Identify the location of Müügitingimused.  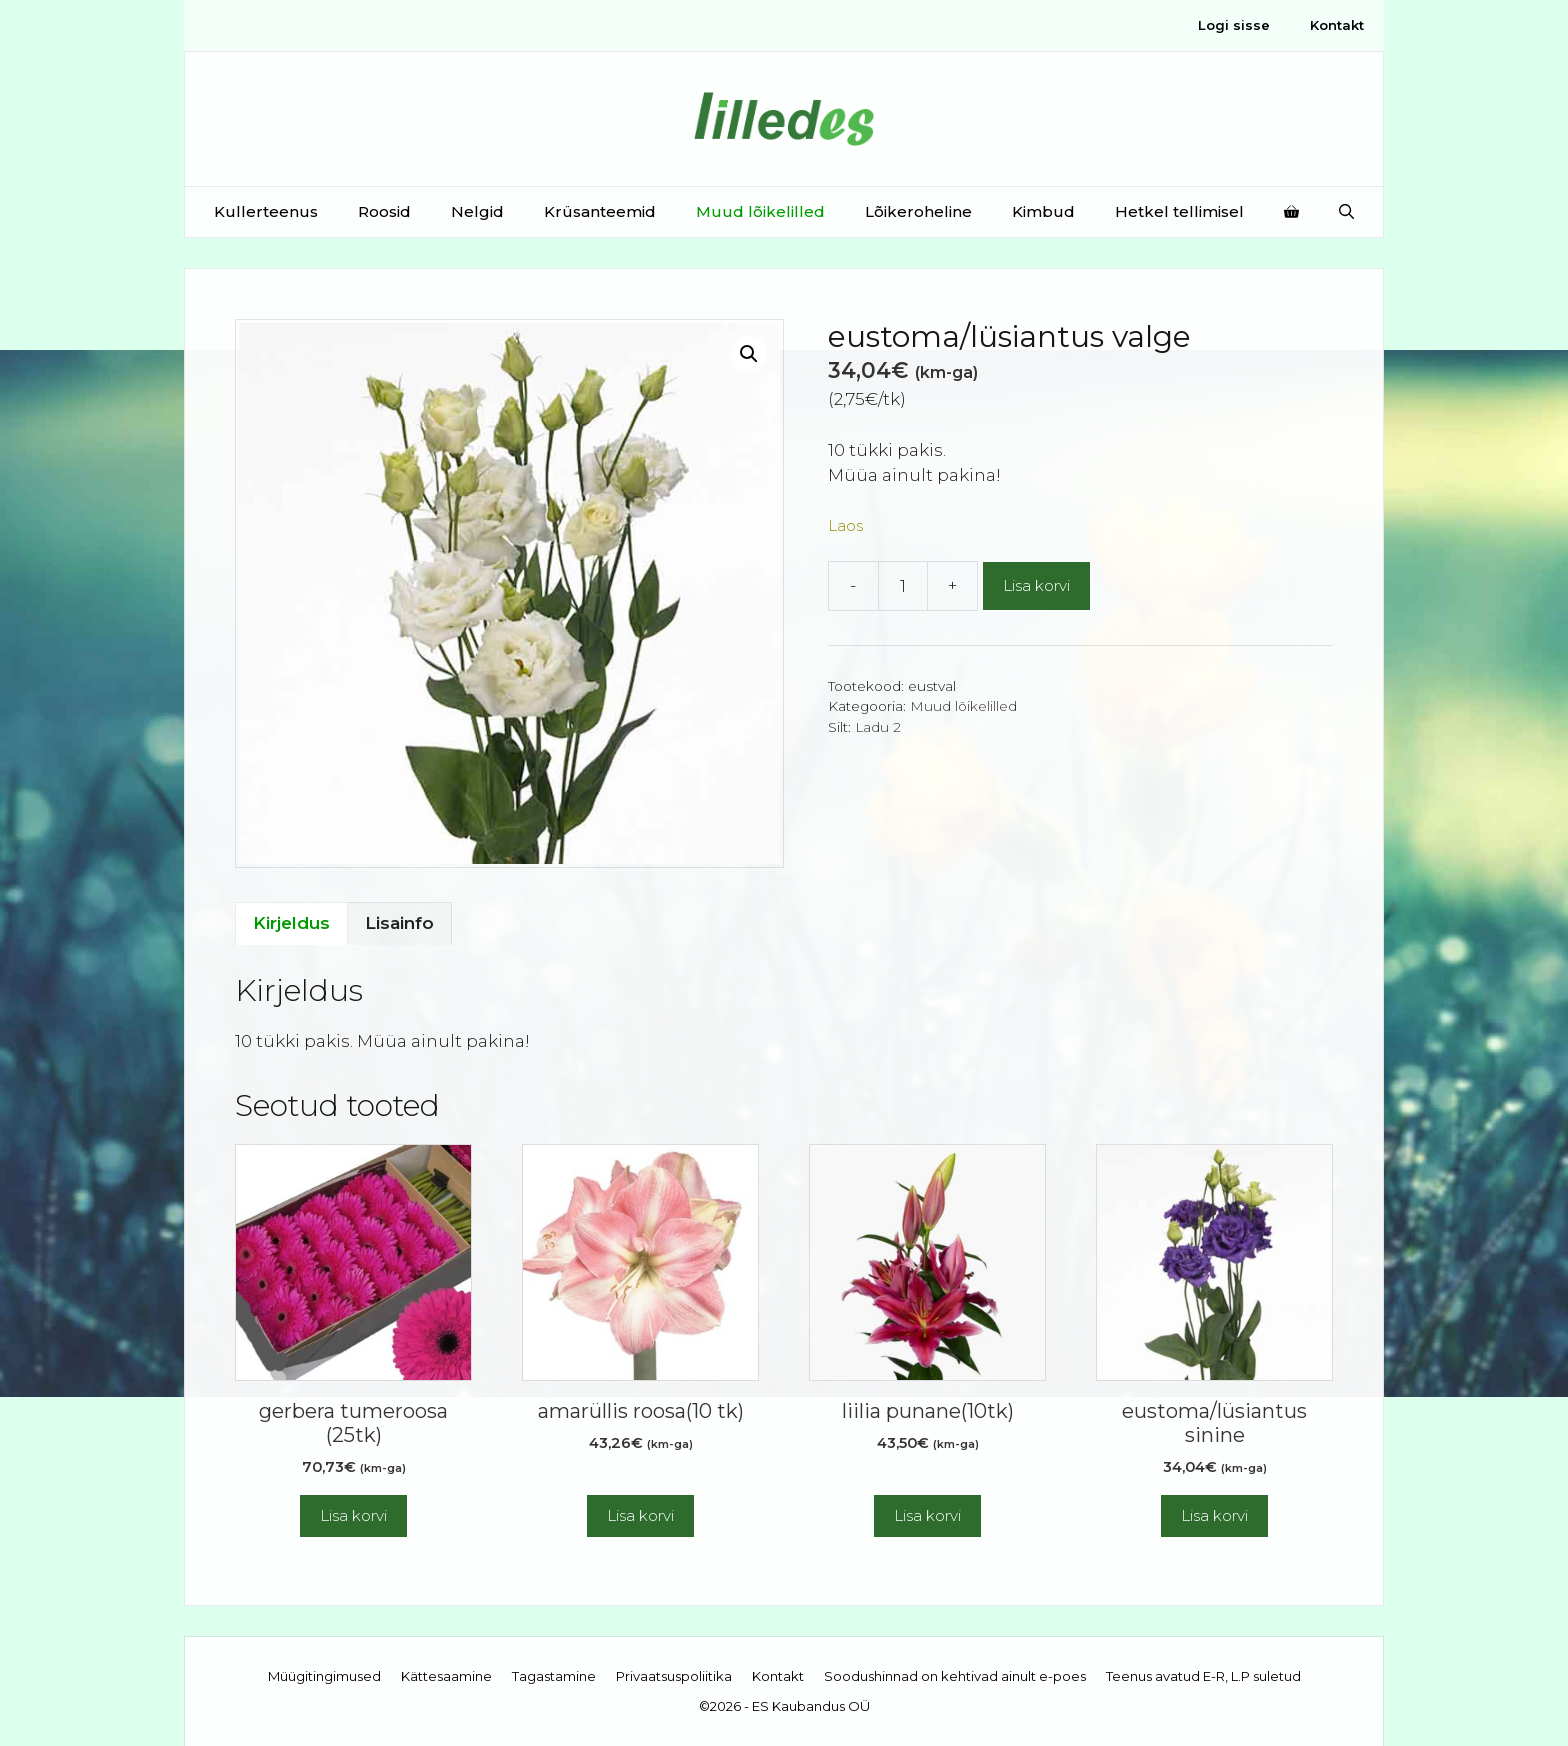
(324, 1676).